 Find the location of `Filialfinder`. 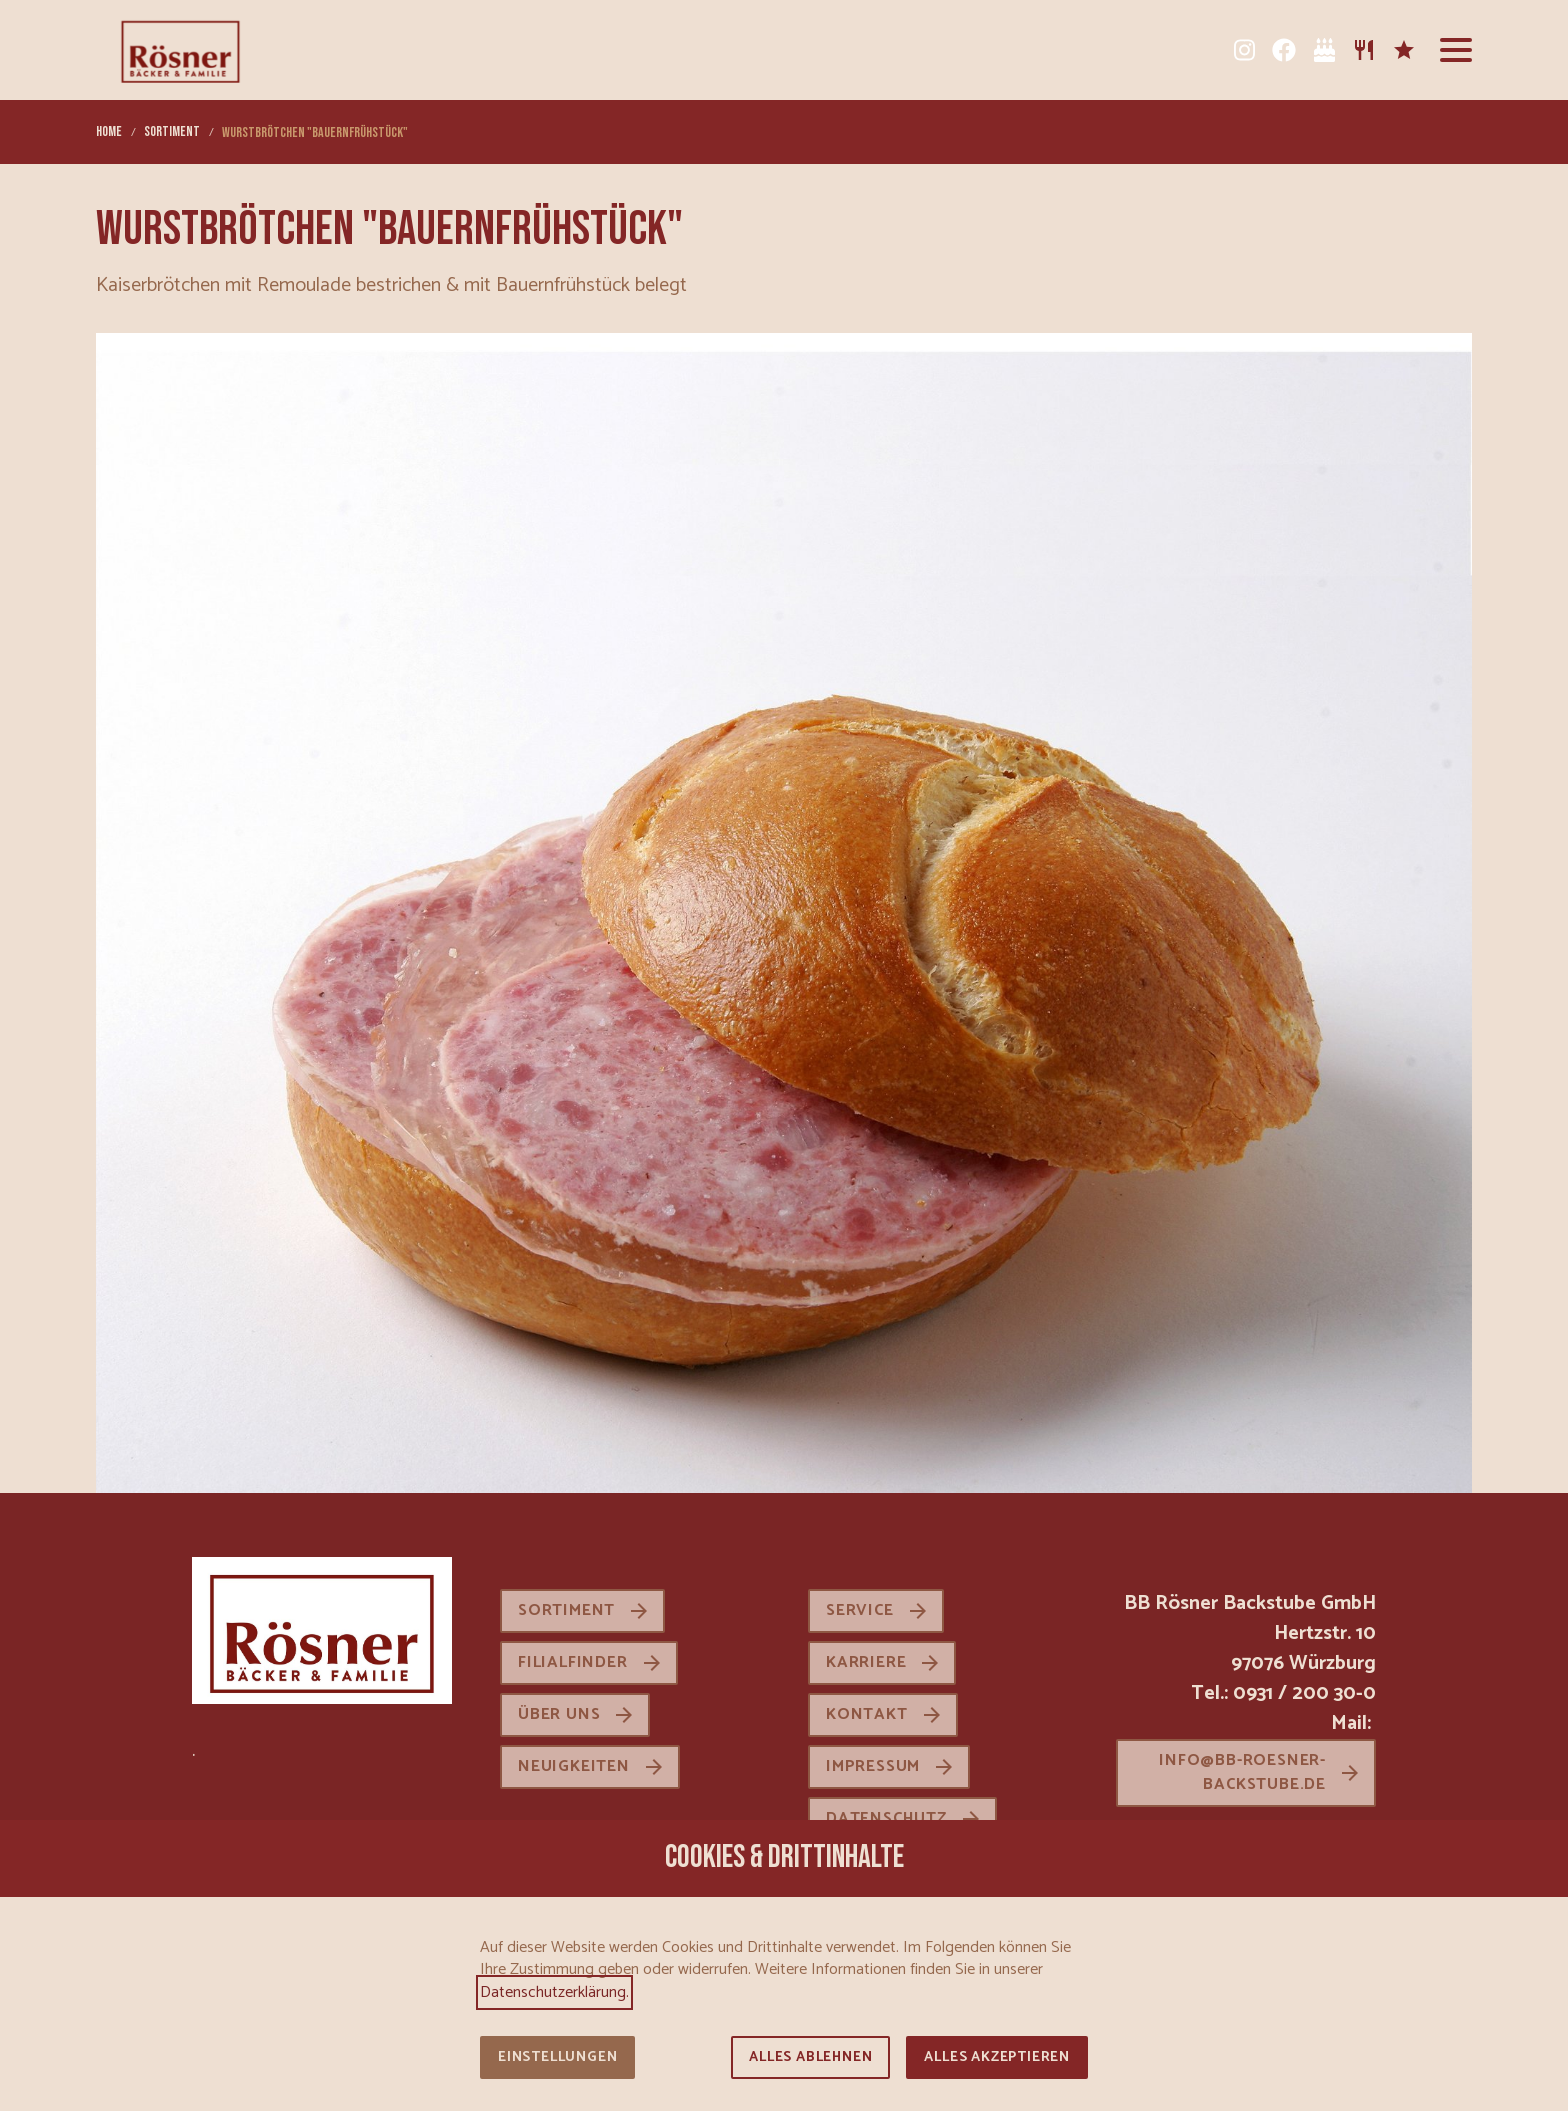

Filialfinder is located at coordinates (573, 1662).